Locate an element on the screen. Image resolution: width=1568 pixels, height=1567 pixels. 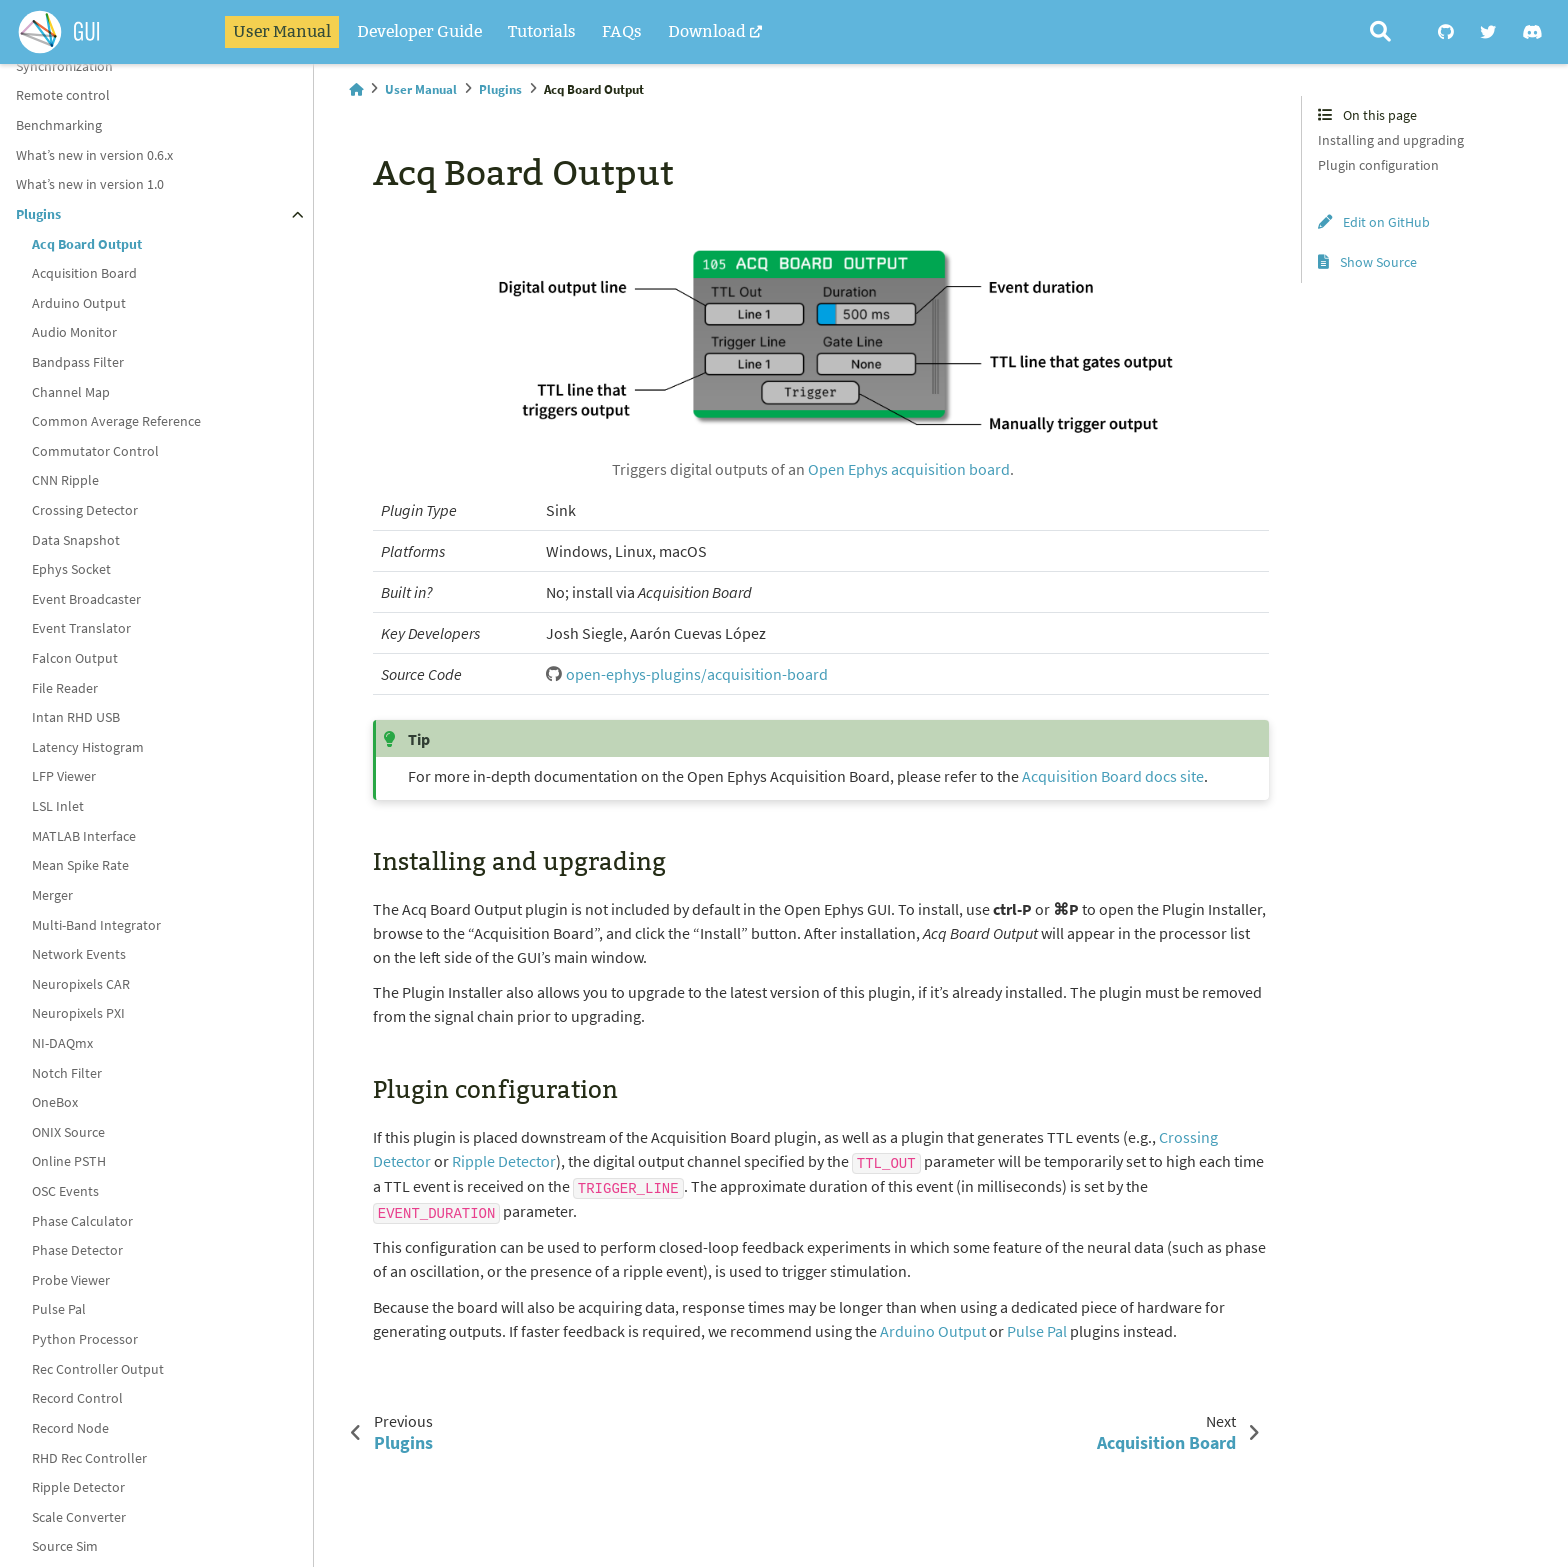
Ephys Socket is located at coordinates (71, 569).